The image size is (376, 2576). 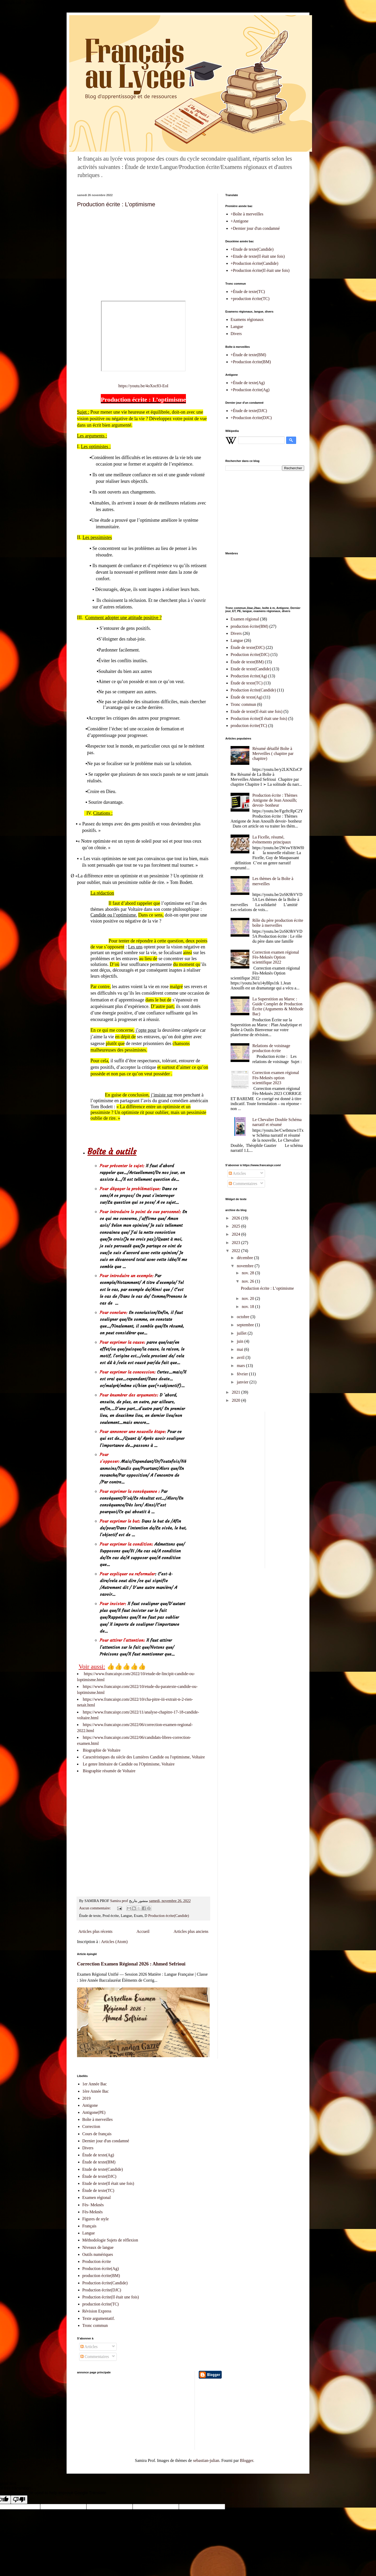 What do you see at coordinates (249, 676) in the screenshot?
I see `Production écrite(Ag)` at bounding box center [249, 676].